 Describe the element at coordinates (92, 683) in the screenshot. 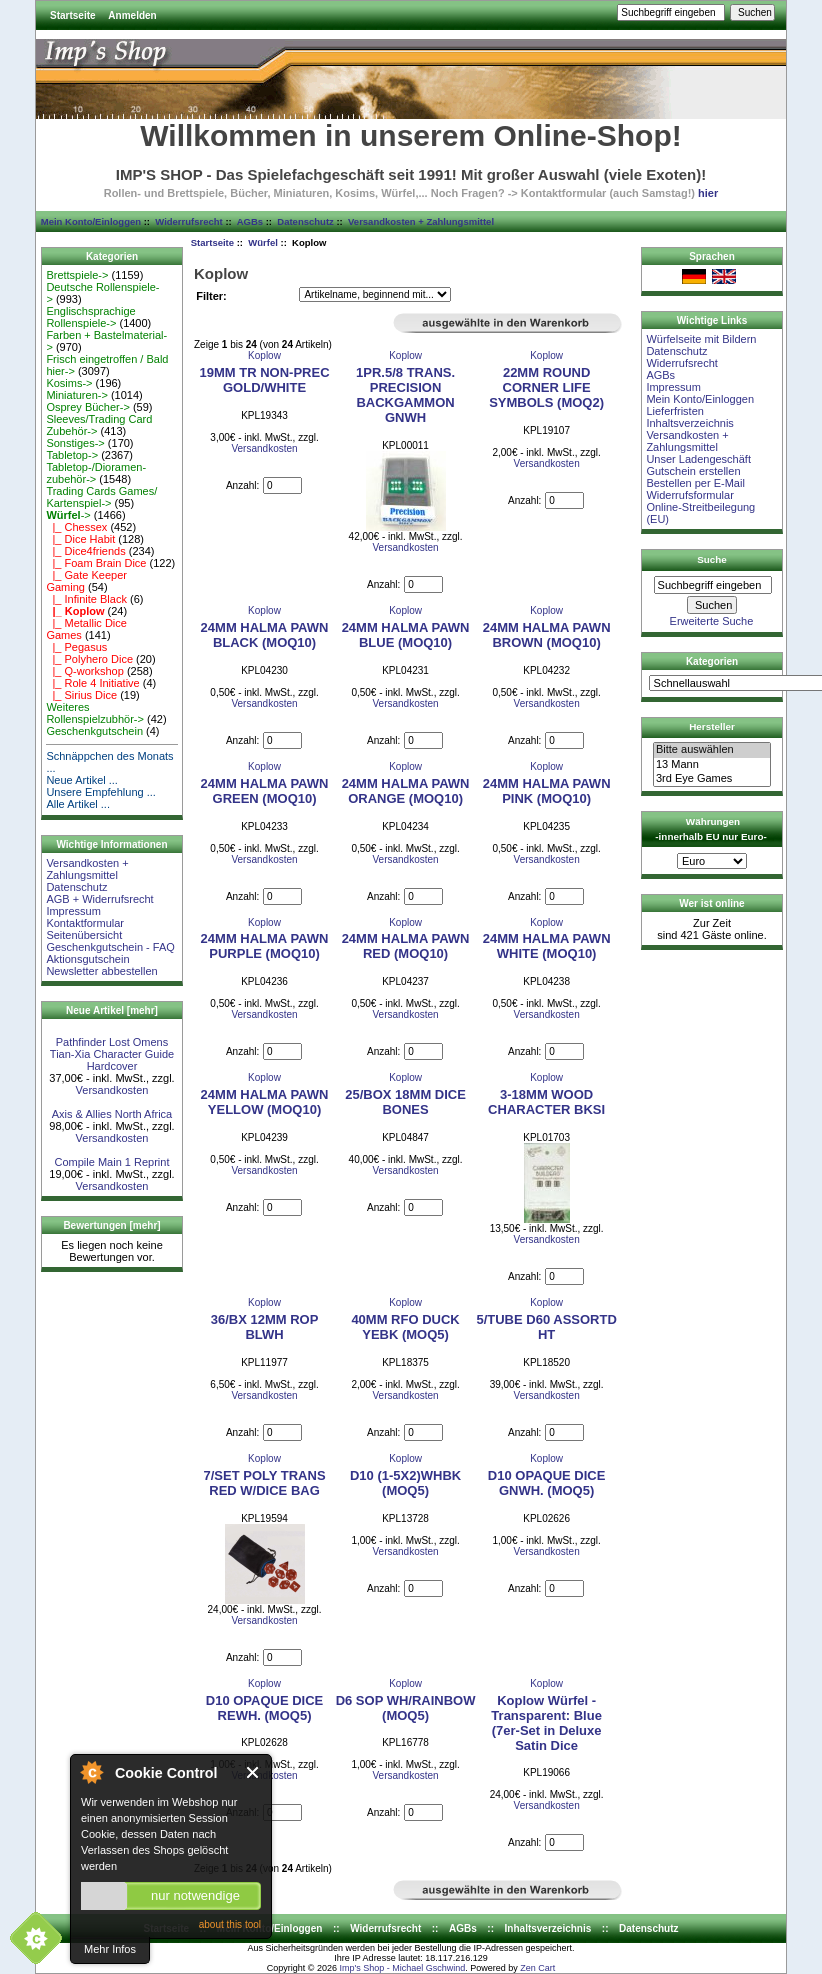

I see `|_ Role 4 Initiative` at that location.